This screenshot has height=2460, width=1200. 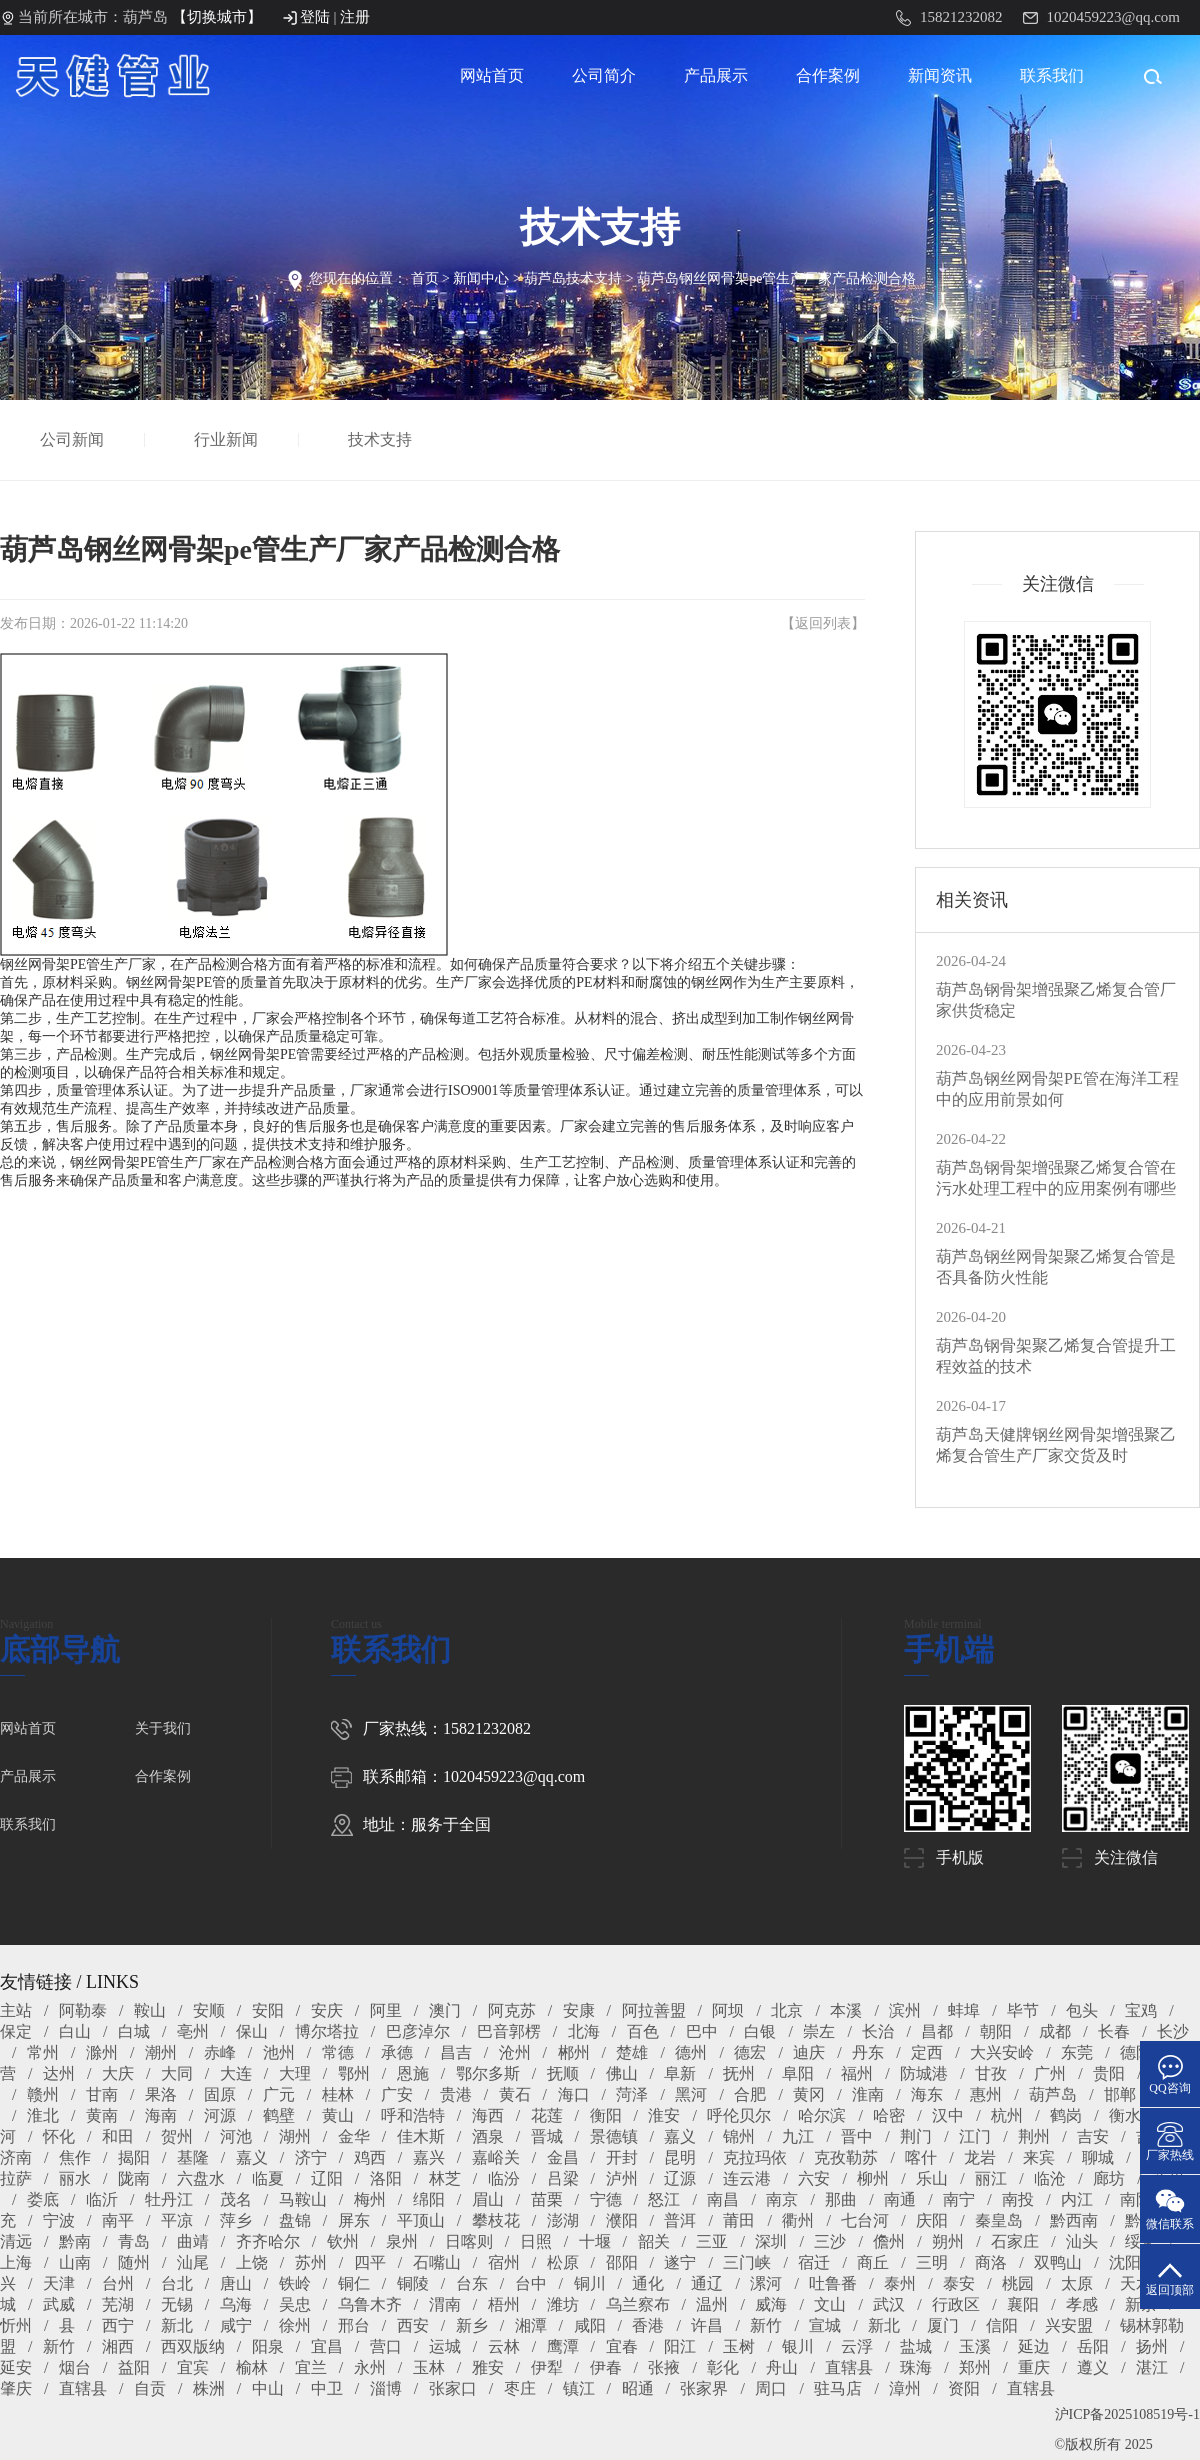 What do you see at coordinates (453, 2388) in the screenshot?
I see `张家口` at bounding box center [453, 2388].